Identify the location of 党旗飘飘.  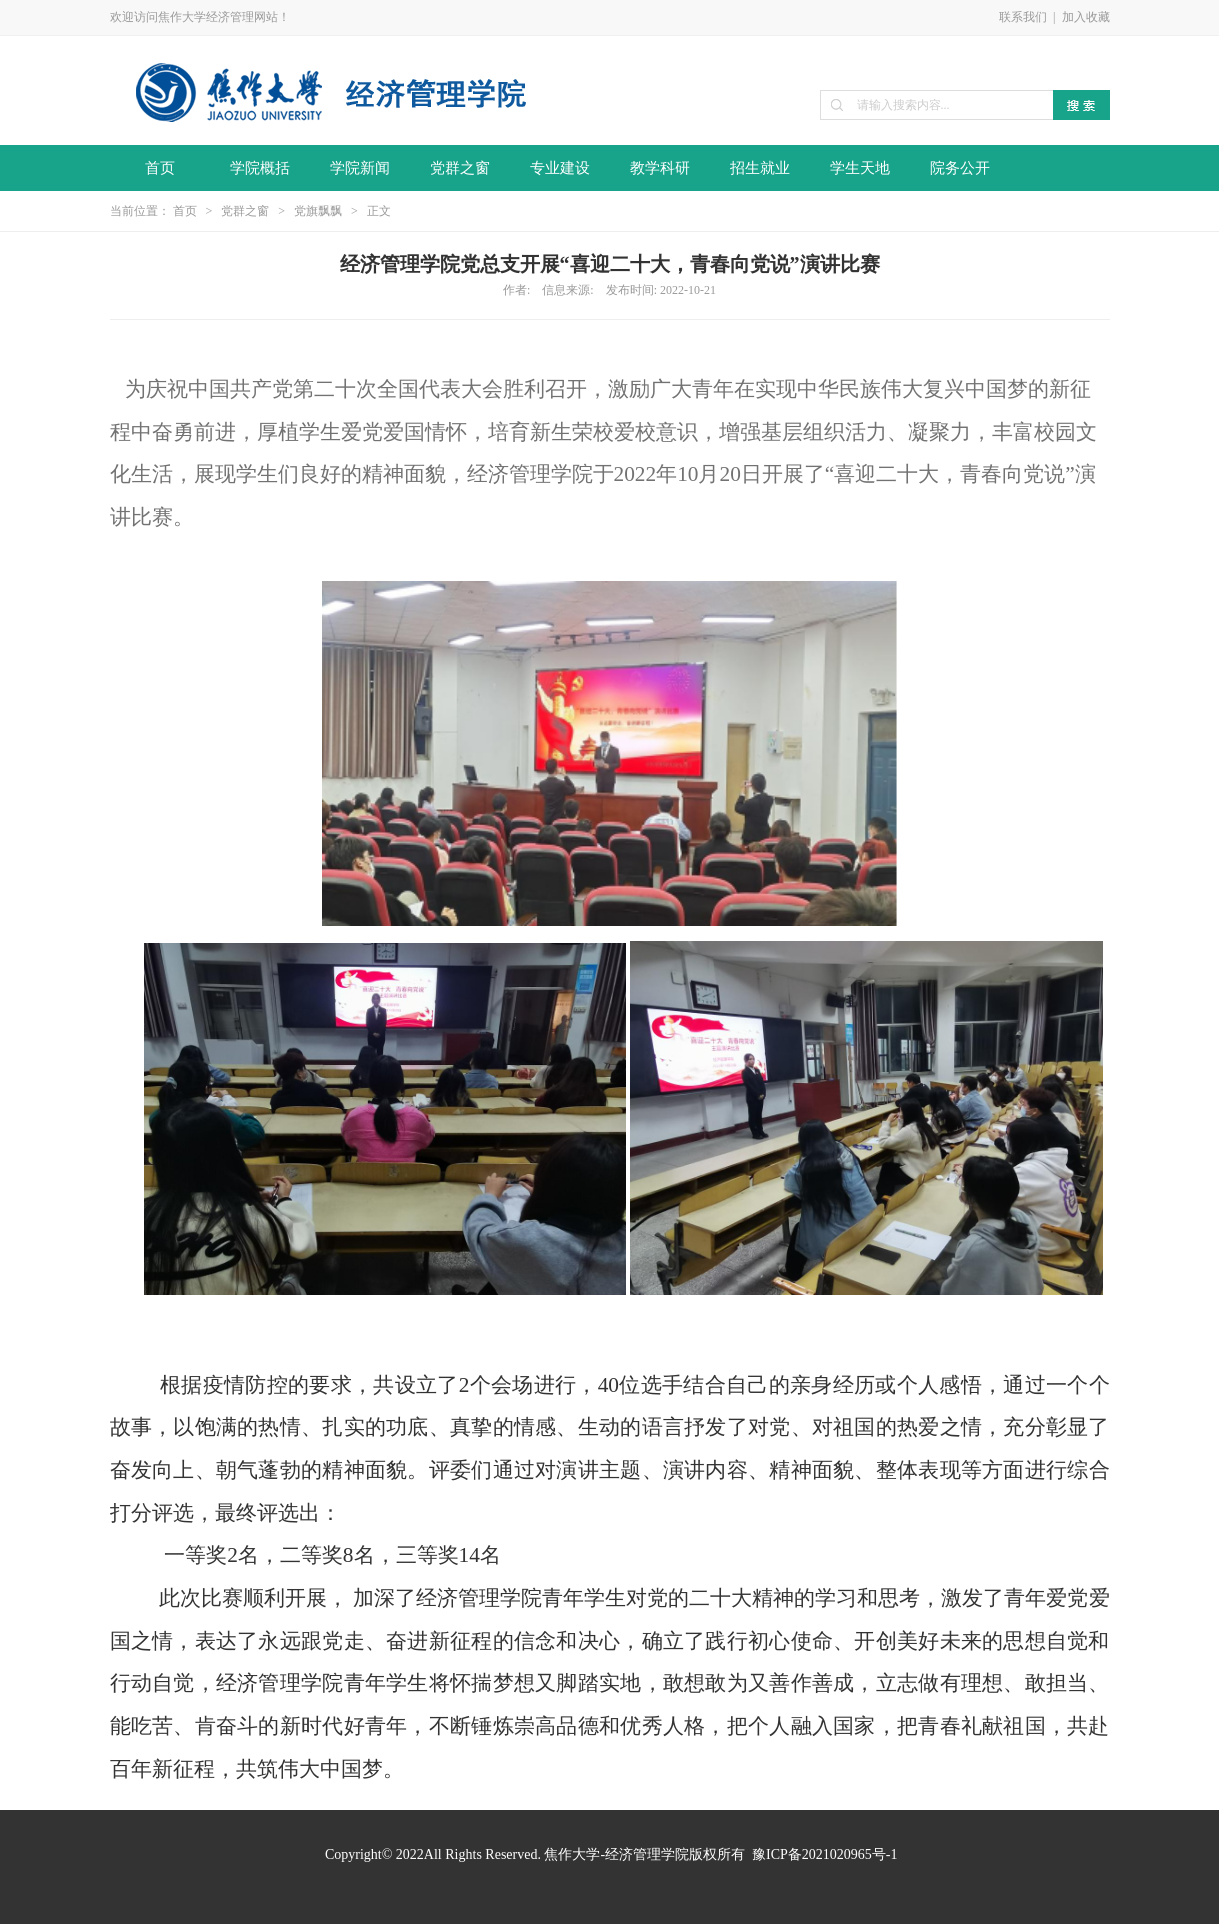
(318, 211).